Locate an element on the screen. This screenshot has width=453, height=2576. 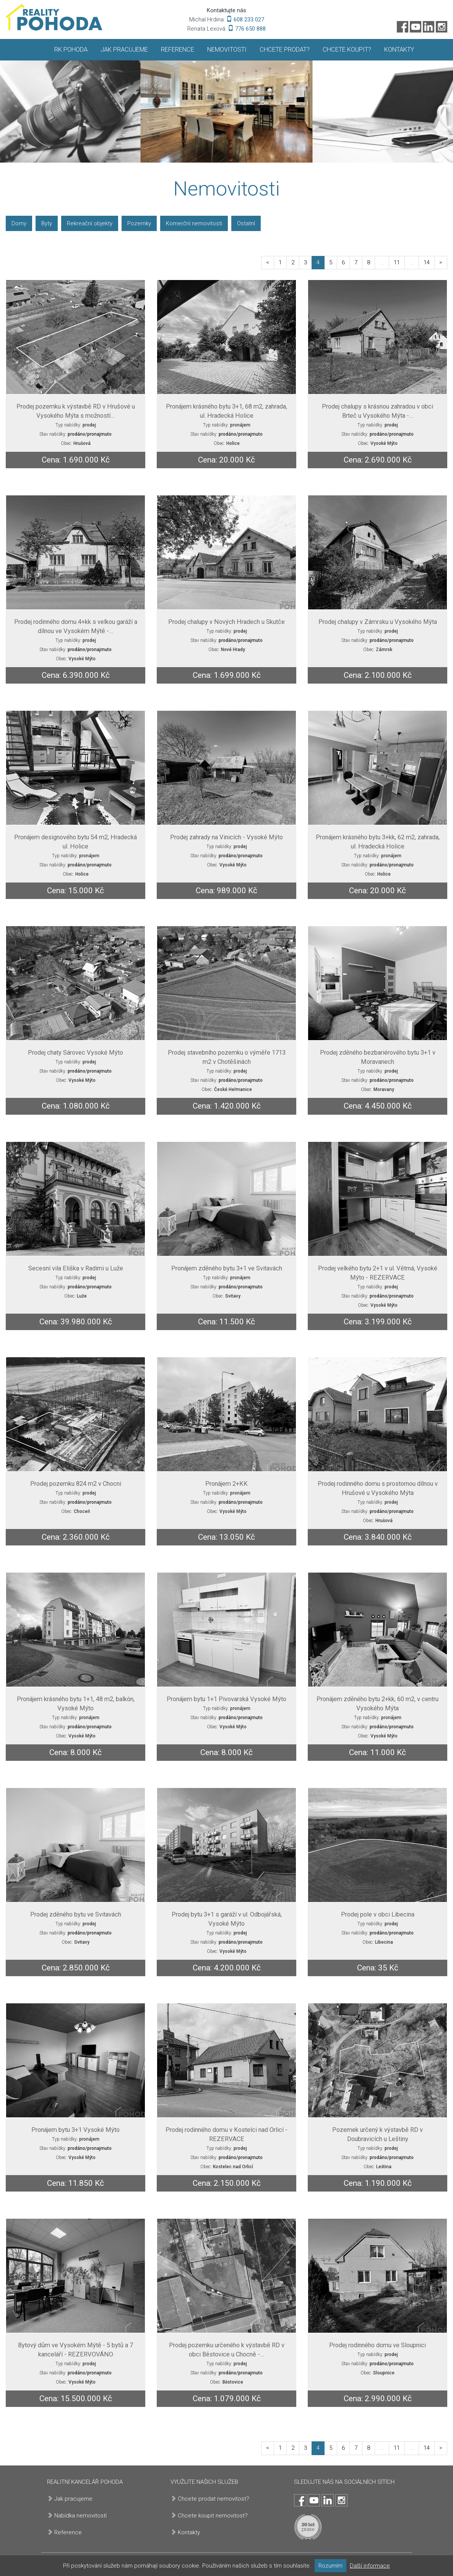
Pronájem bytu 1+1 Pivovarská Vysoké Mýto is located at coordinates (226, 1699).